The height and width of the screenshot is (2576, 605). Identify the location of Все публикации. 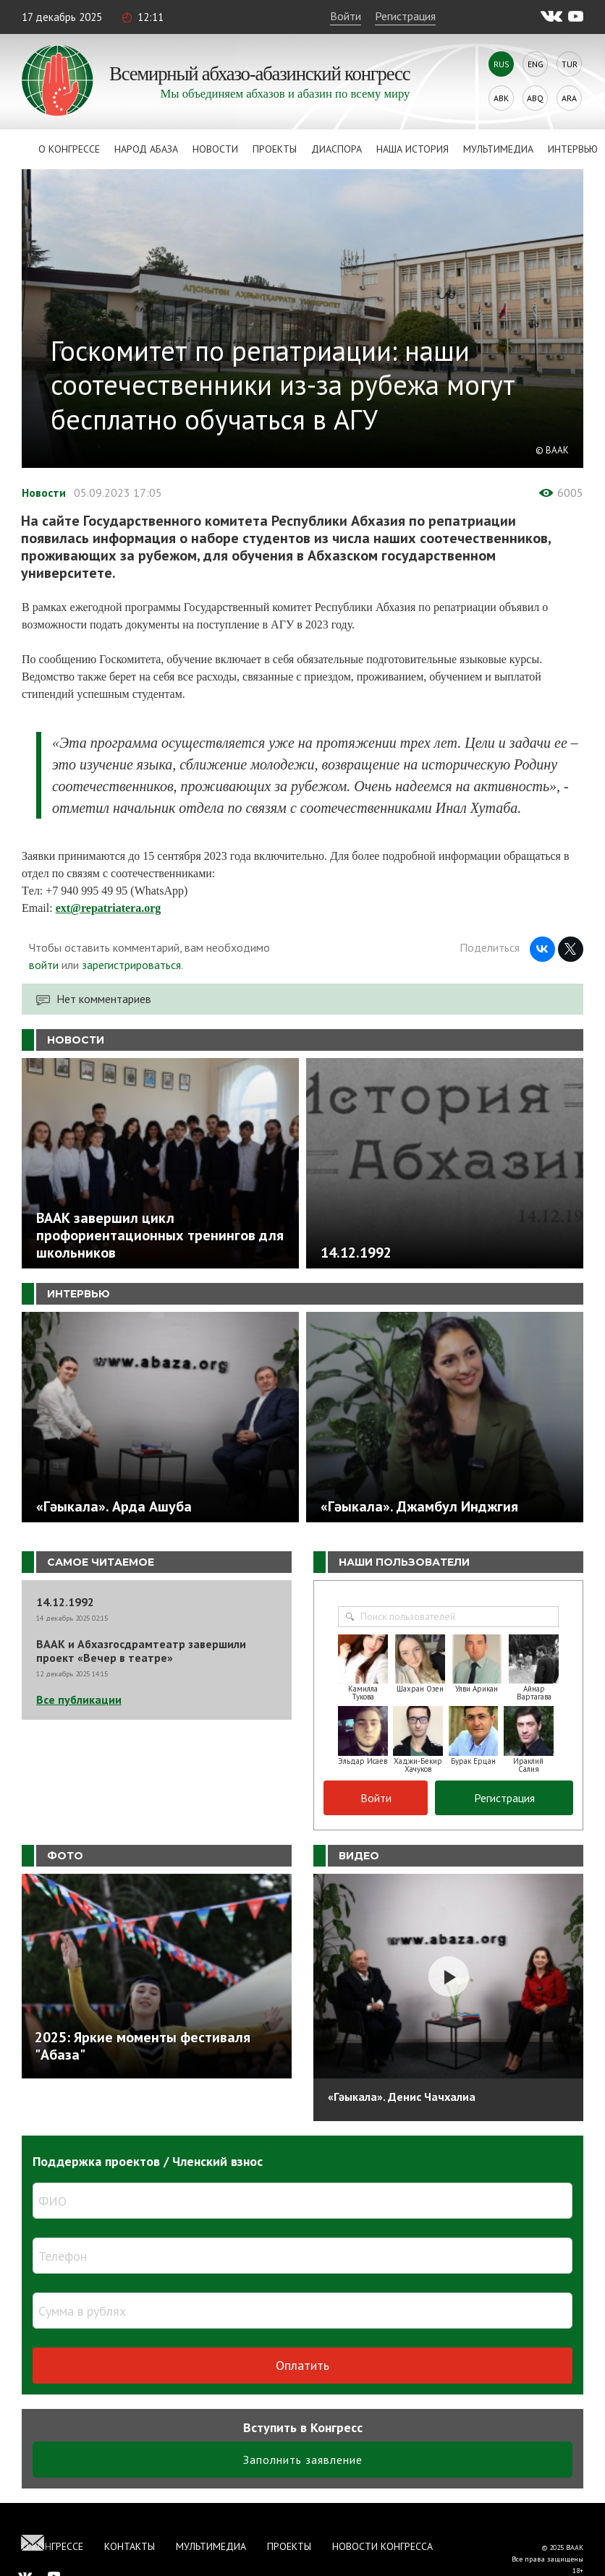
(79, 1699).